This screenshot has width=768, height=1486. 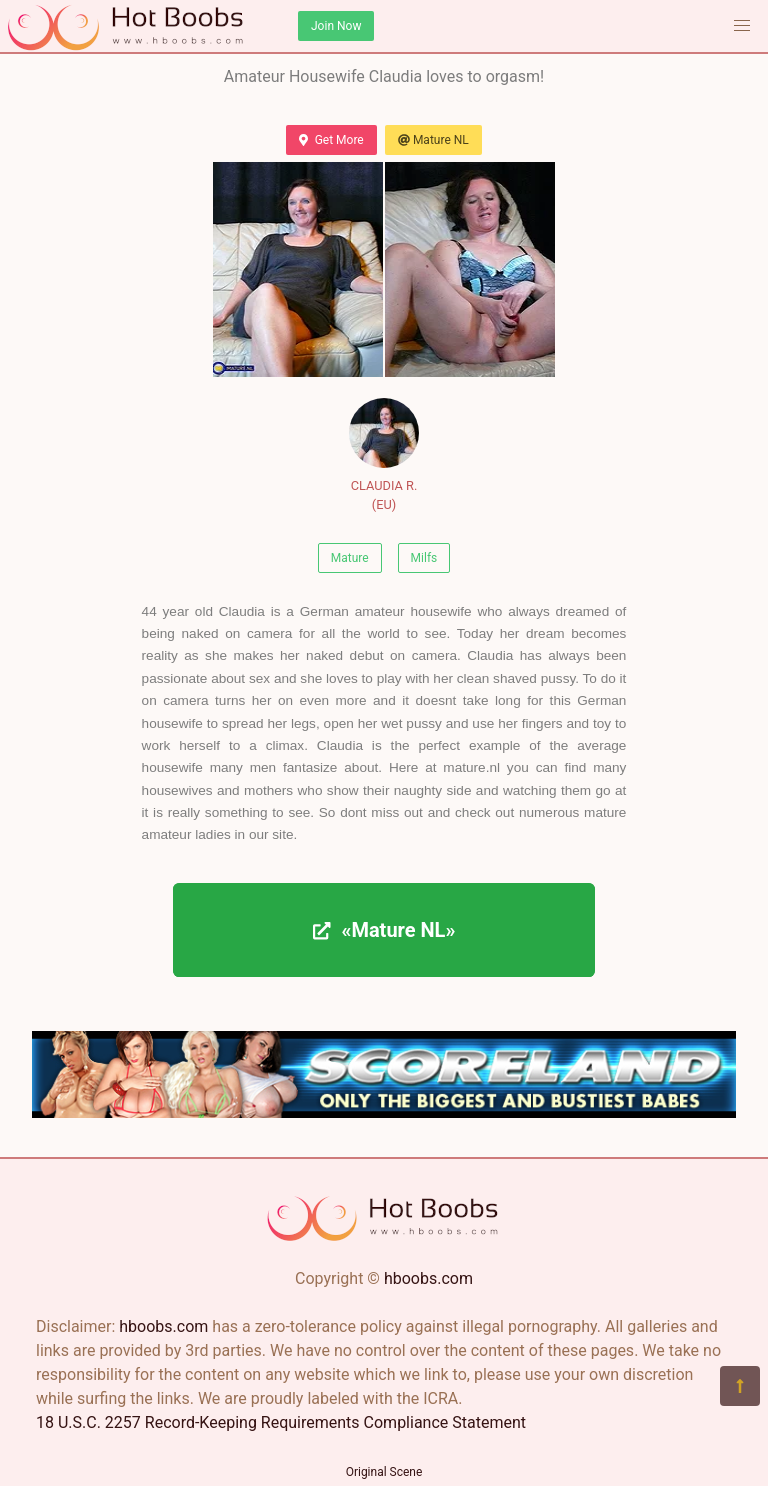 What do you see at coordinates (384, 455) in the screenshot?
I see `CLAUDIA R. (EU)` at bounding box center [384, 455].